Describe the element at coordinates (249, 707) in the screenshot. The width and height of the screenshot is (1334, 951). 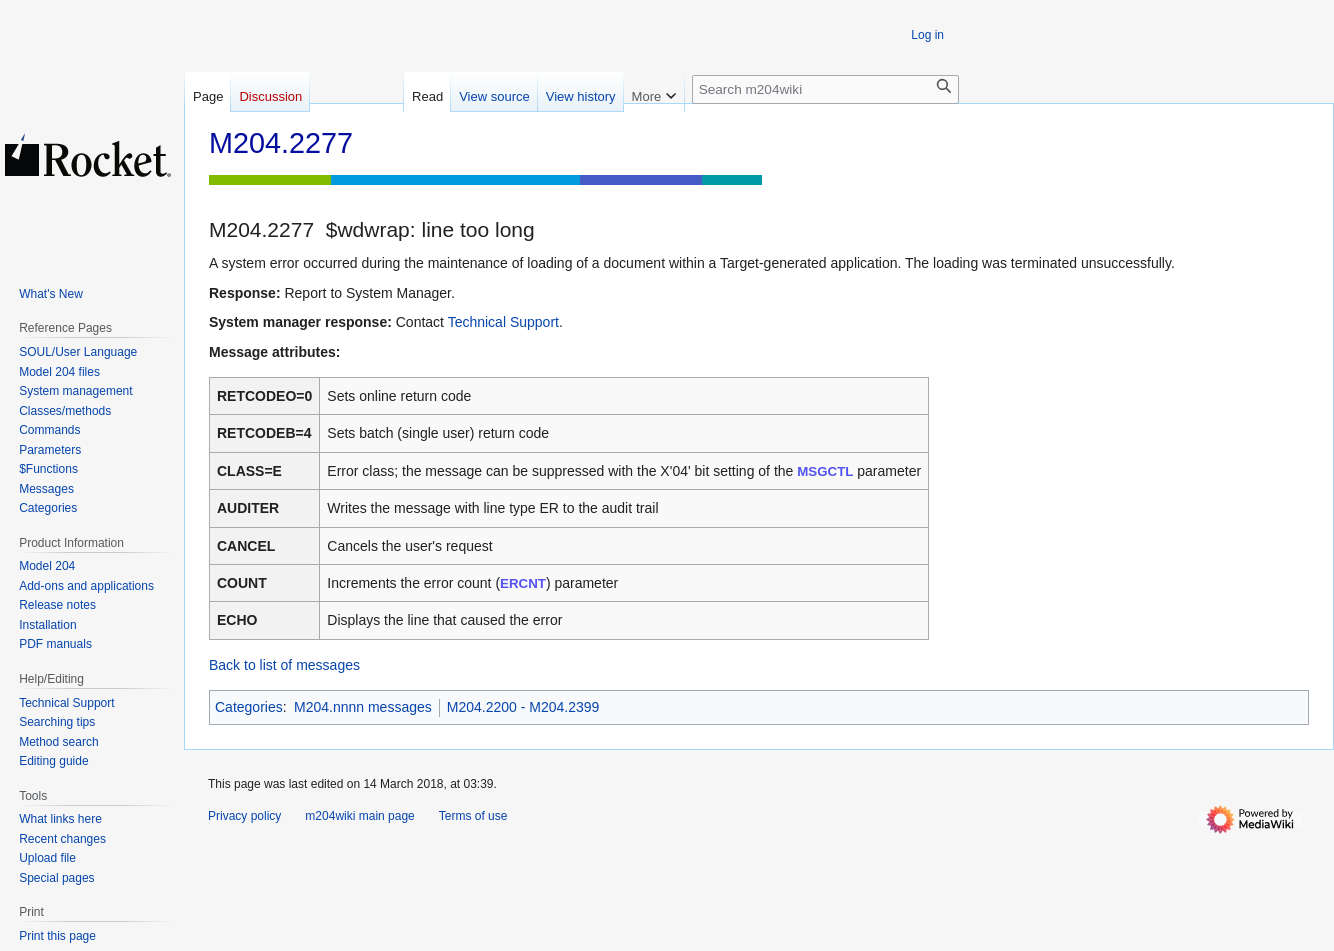
I see `Categories` at that location.